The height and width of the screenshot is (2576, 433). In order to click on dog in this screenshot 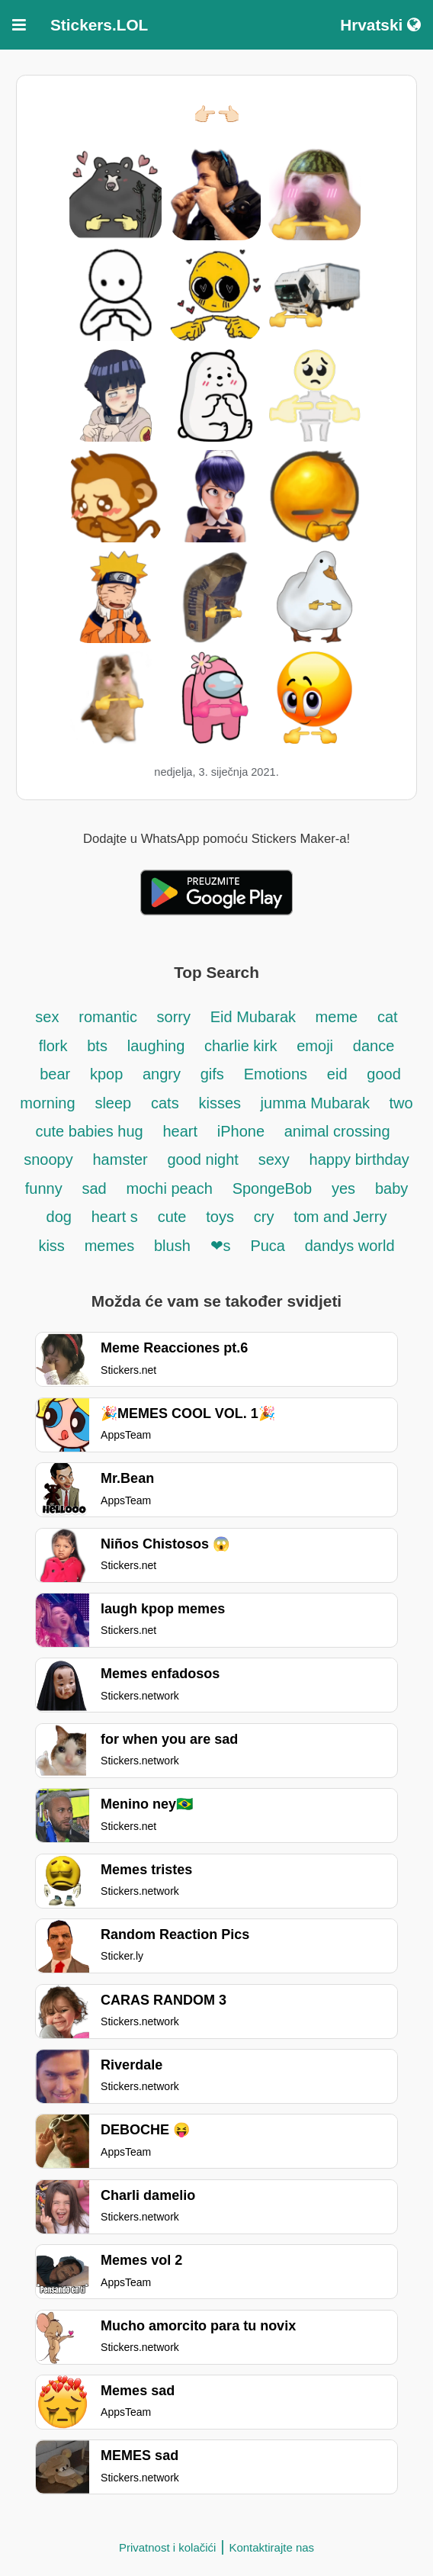, I will do `click(59, 1216)`.